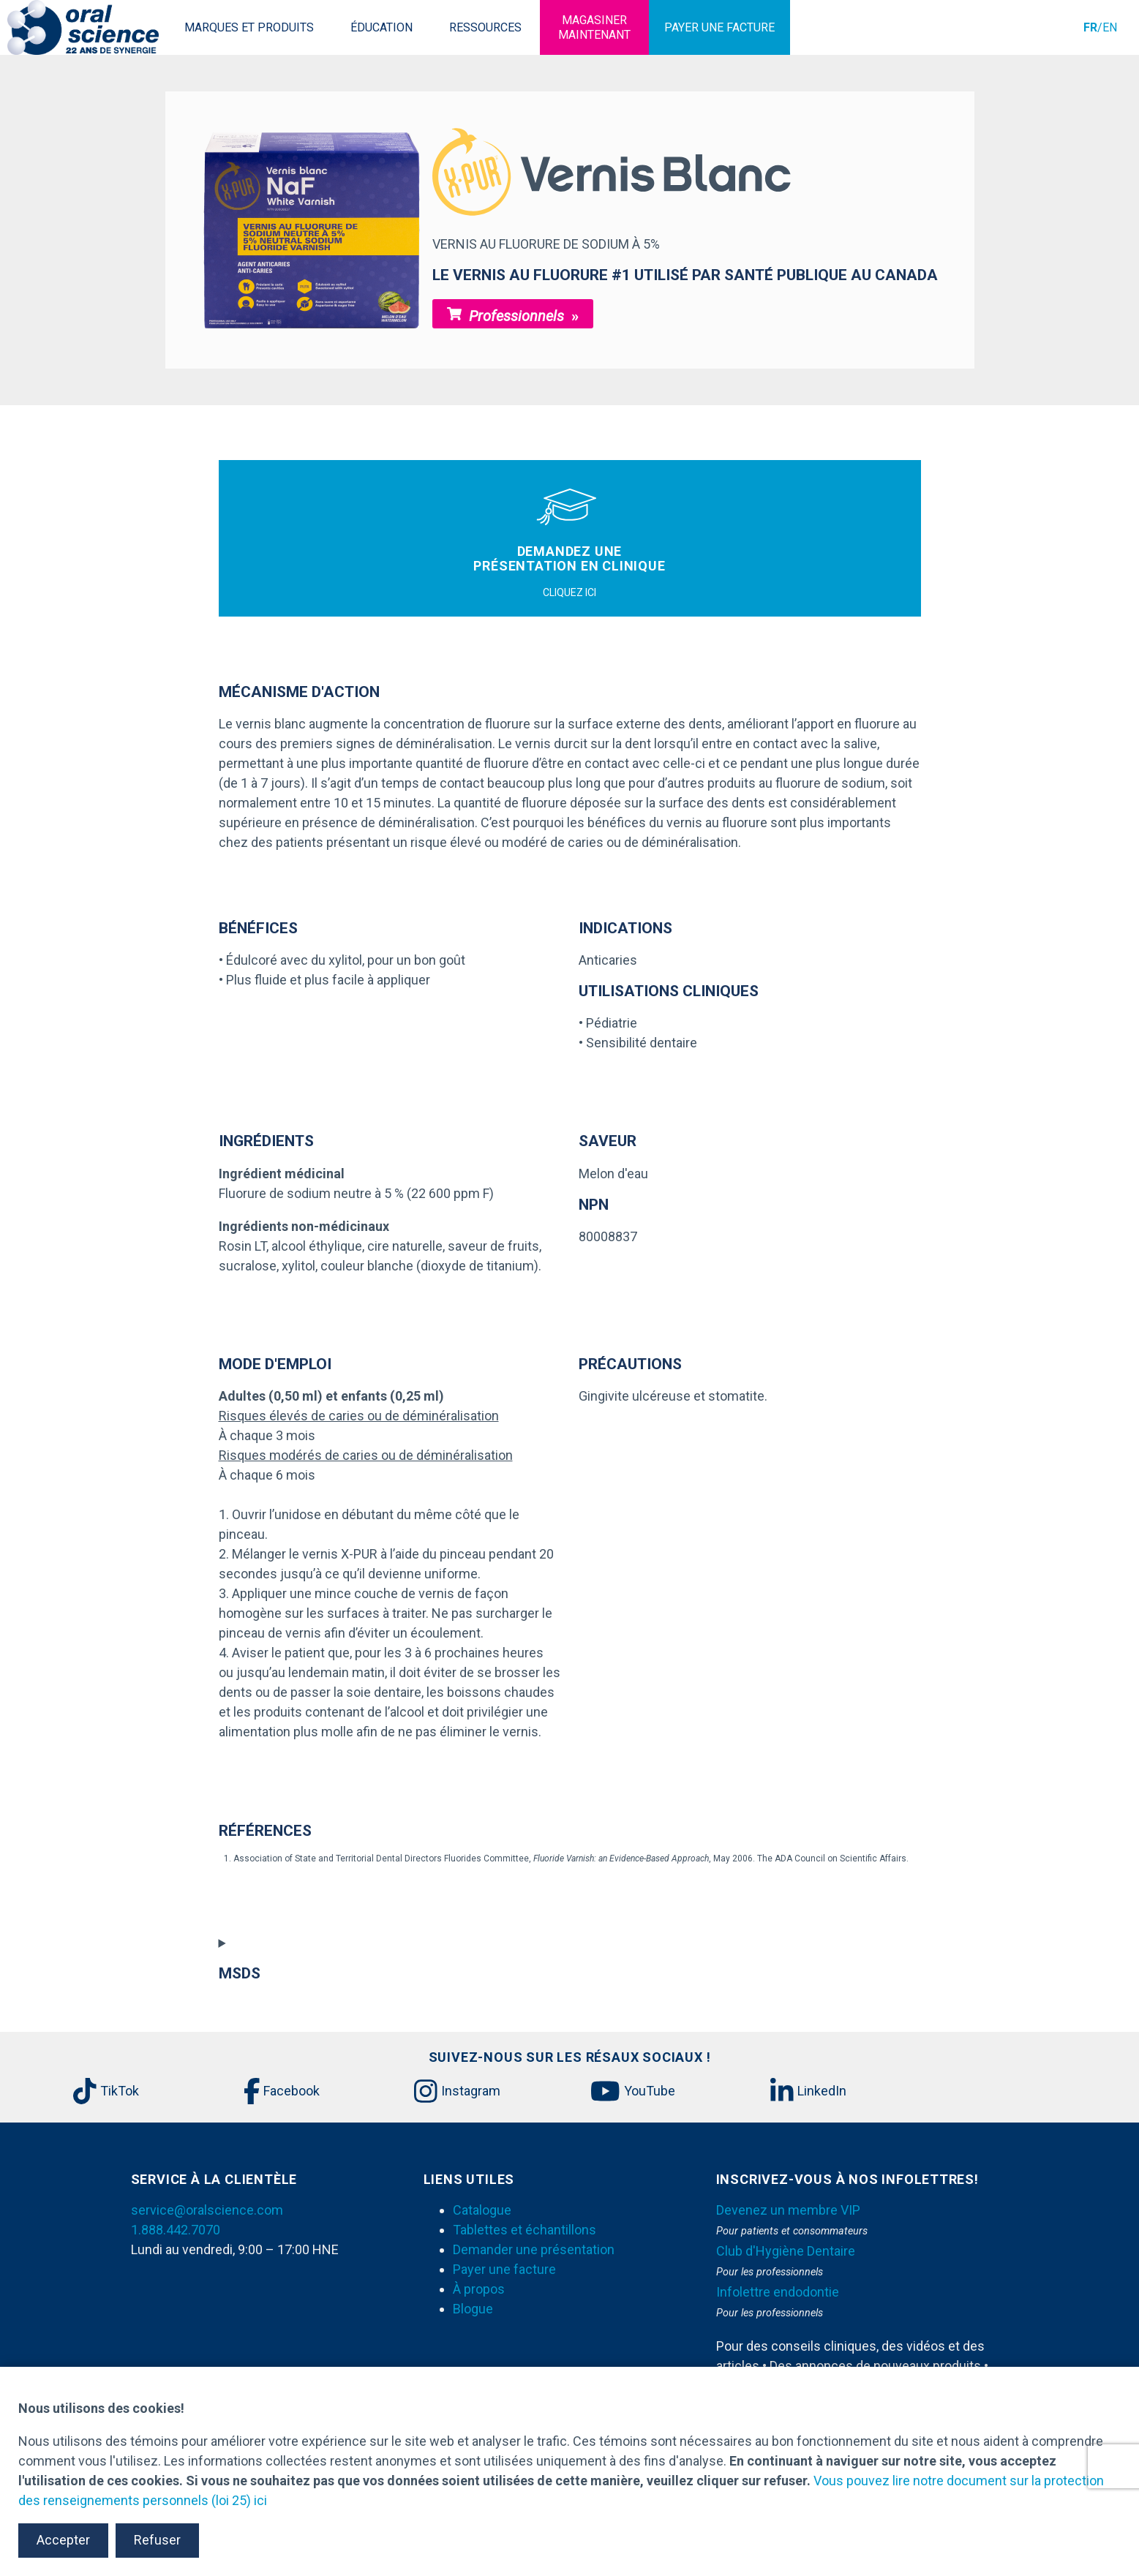 Image resolution: width=1139 pixels, height=2576 pixels. What do you see at coordinates (479, 2289) in the screenshot?
I see `À propos` at bounding box center [479, 2289].